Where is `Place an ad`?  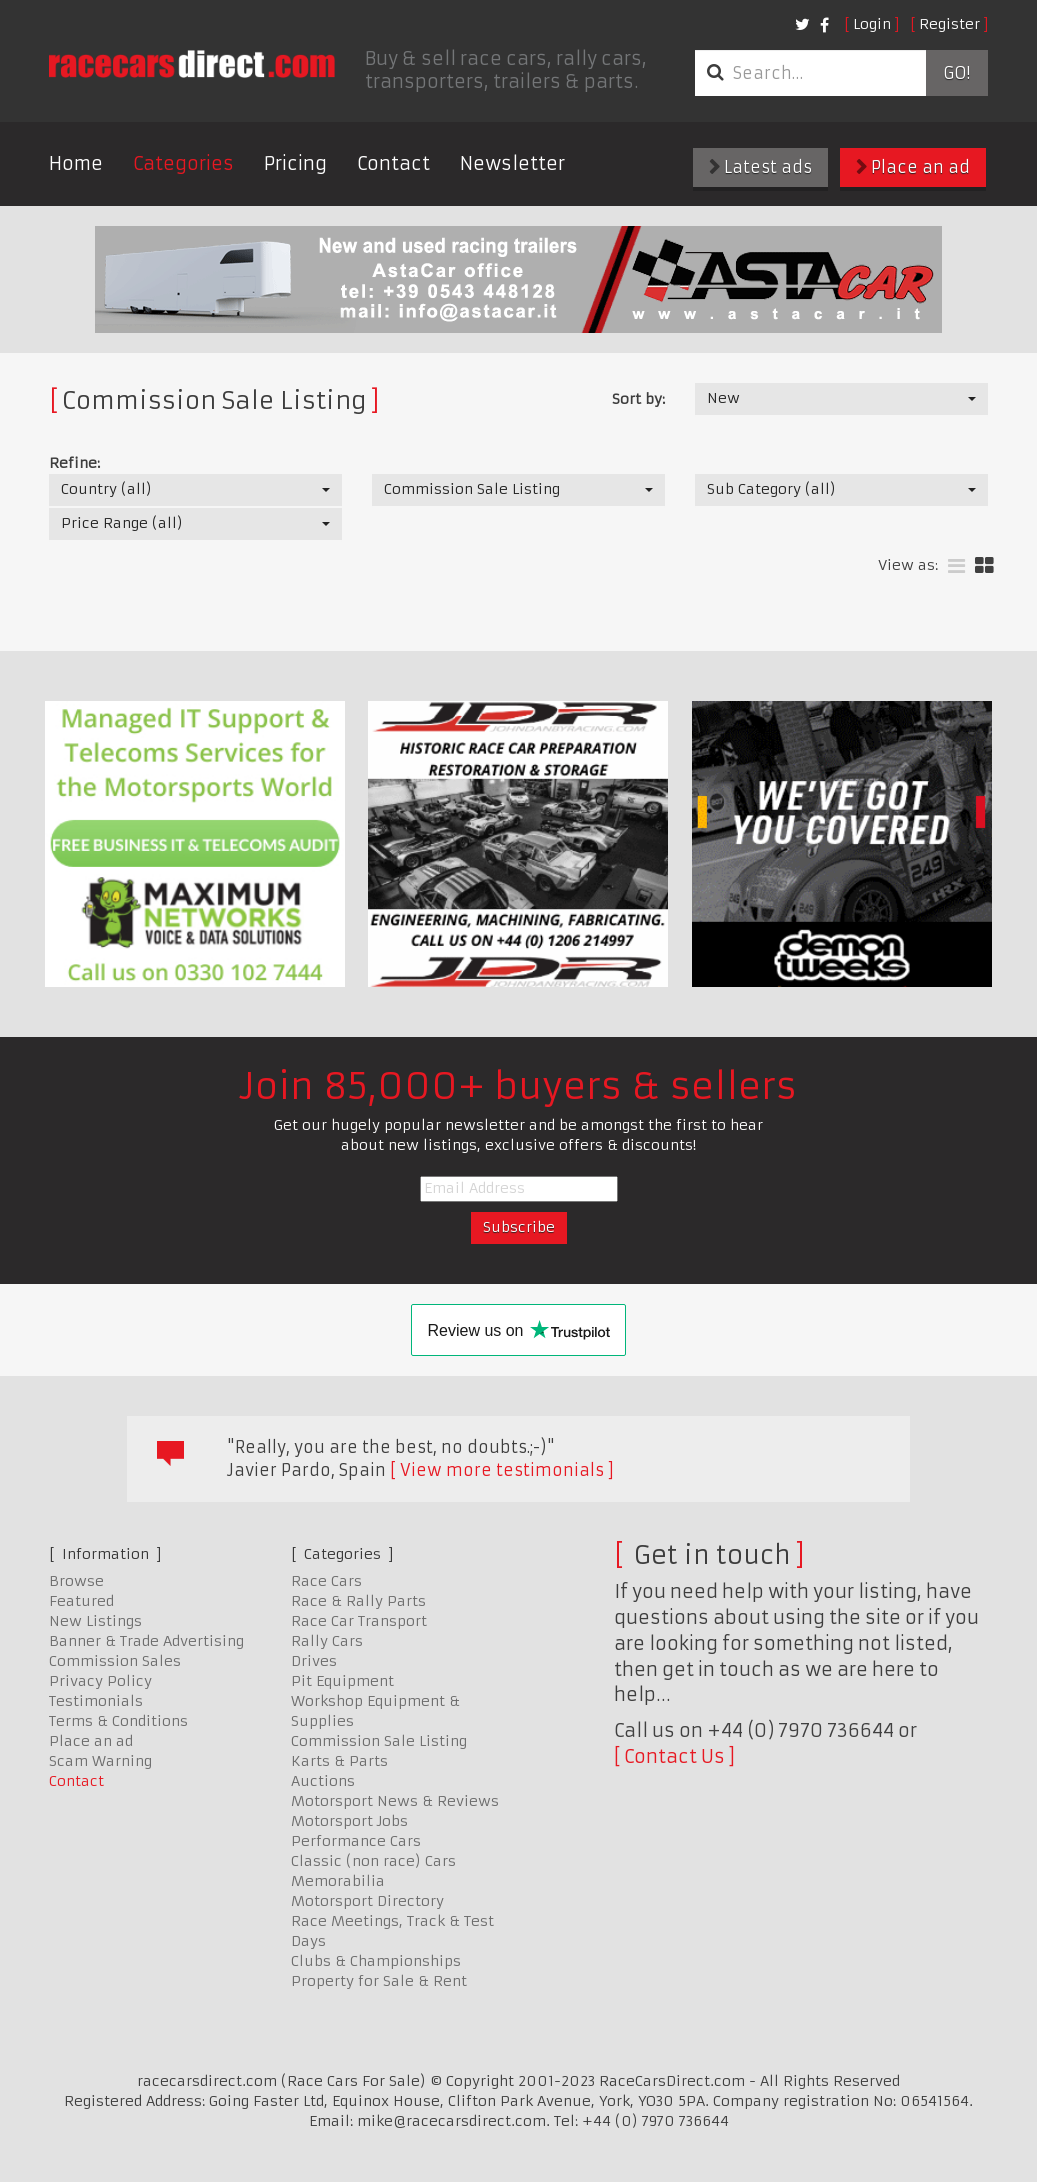 Place an ad is located at coordinates (913, 167).